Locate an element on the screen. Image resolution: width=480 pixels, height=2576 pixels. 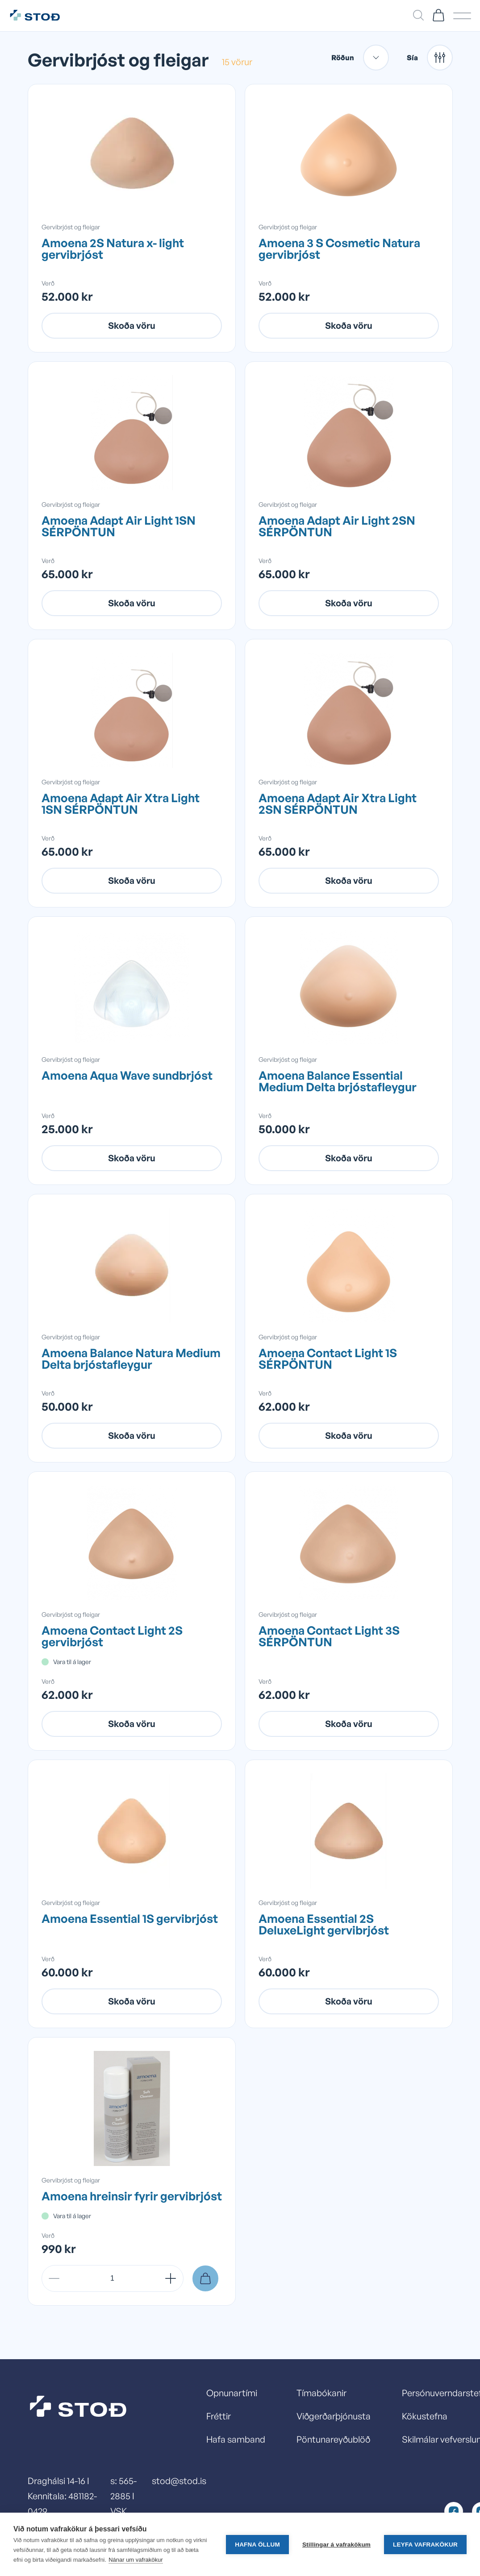
Amoena Adapt Air Xtra Light 2SN SÉRPÖNTUN is located at coordinates (338, 803).